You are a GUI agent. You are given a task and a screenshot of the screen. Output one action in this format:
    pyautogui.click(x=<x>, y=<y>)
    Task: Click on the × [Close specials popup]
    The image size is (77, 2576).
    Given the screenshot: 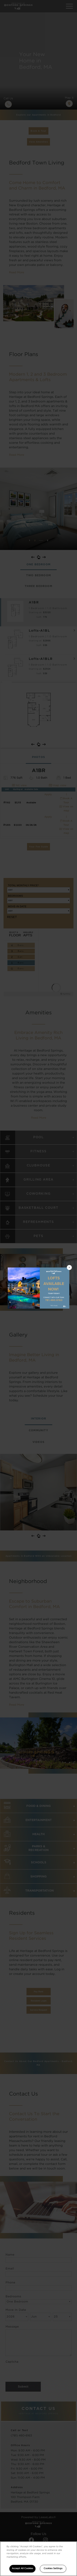 What is the action you would take?
    pyautogui.click(x=69, y=1267)
    